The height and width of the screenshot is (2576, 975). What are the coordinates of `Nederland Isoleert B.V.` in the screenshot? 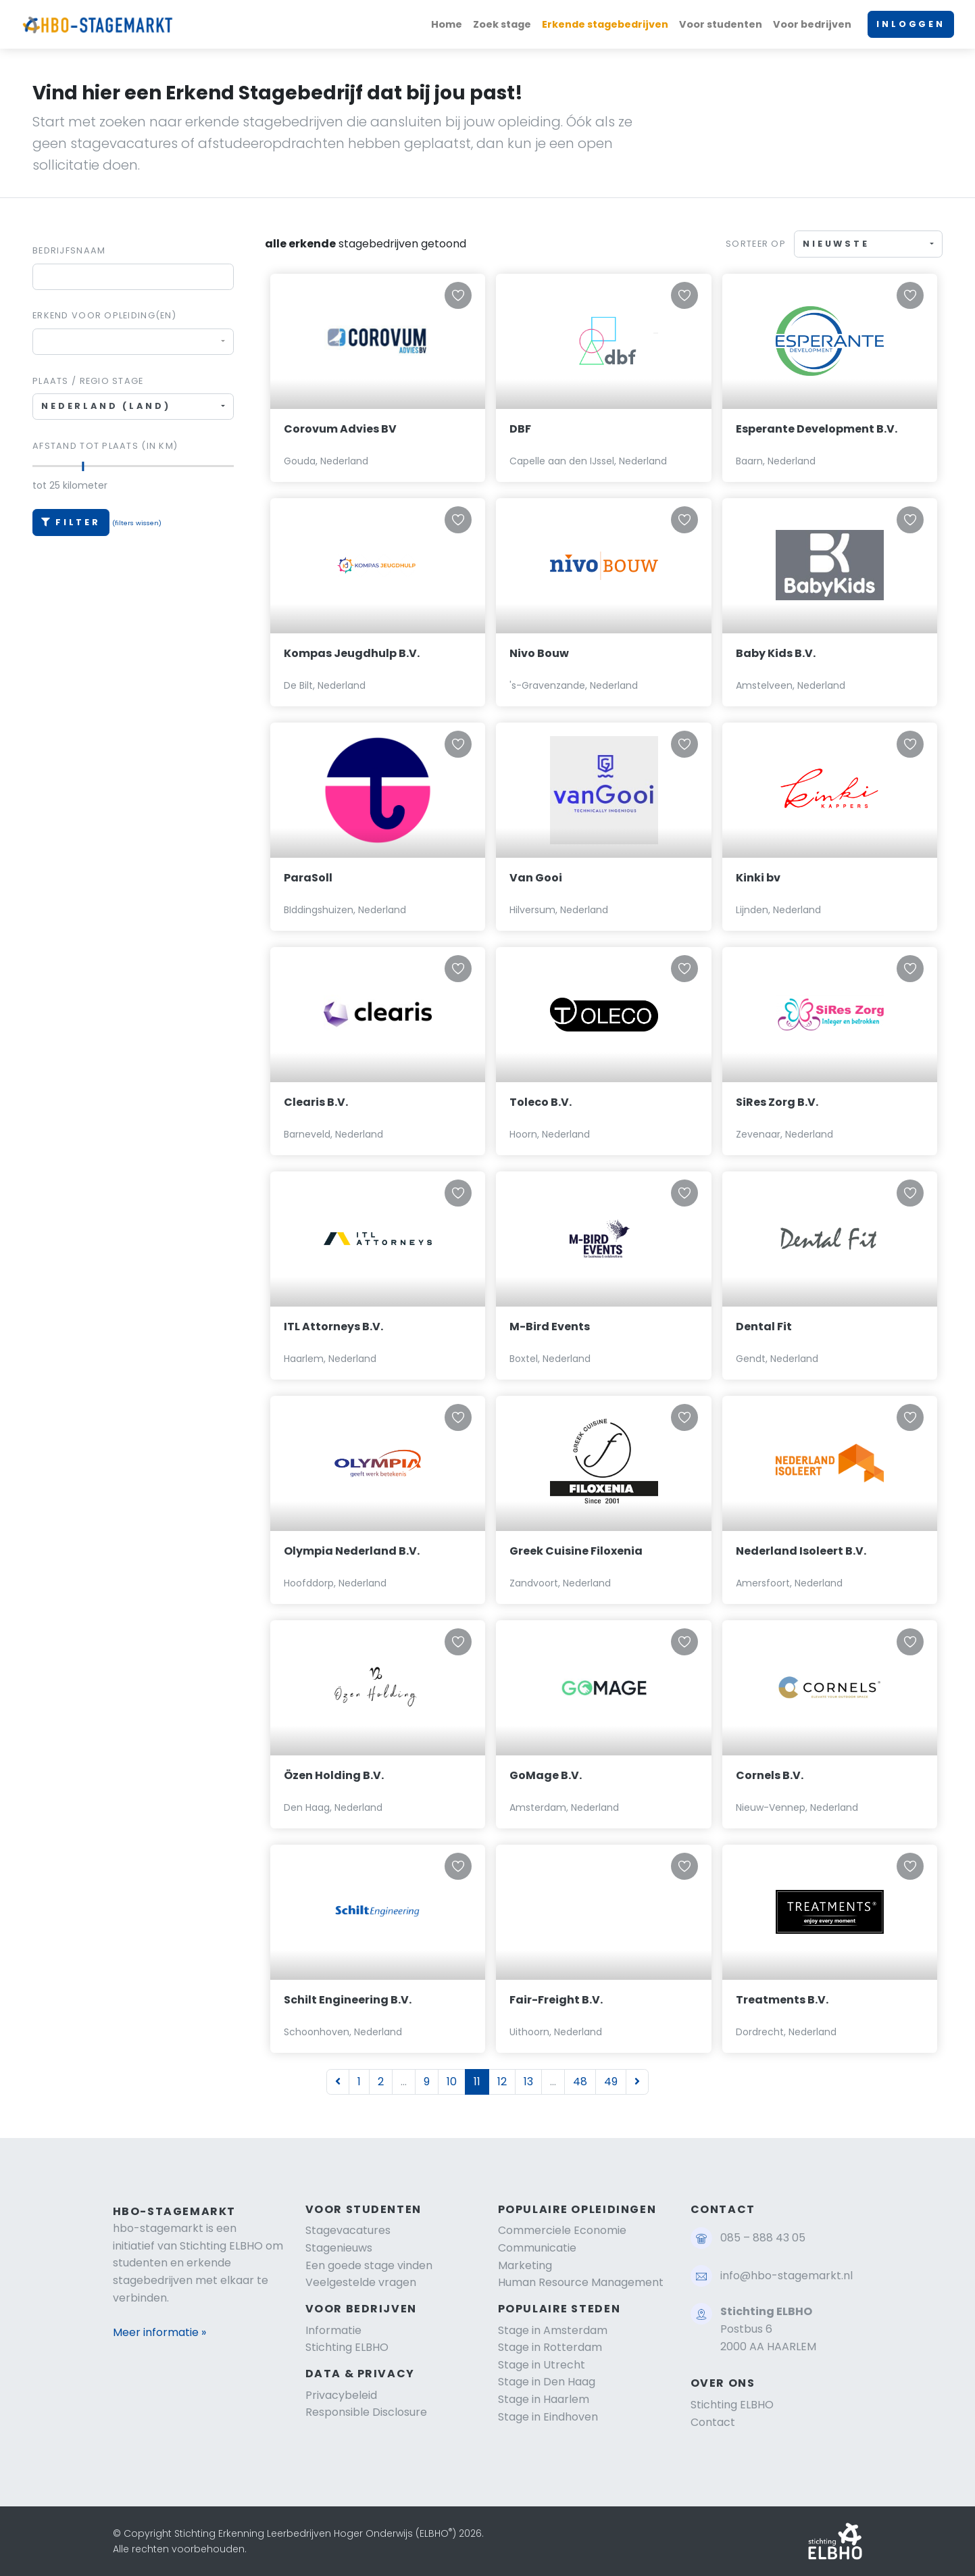 It's located at (801, 1551).